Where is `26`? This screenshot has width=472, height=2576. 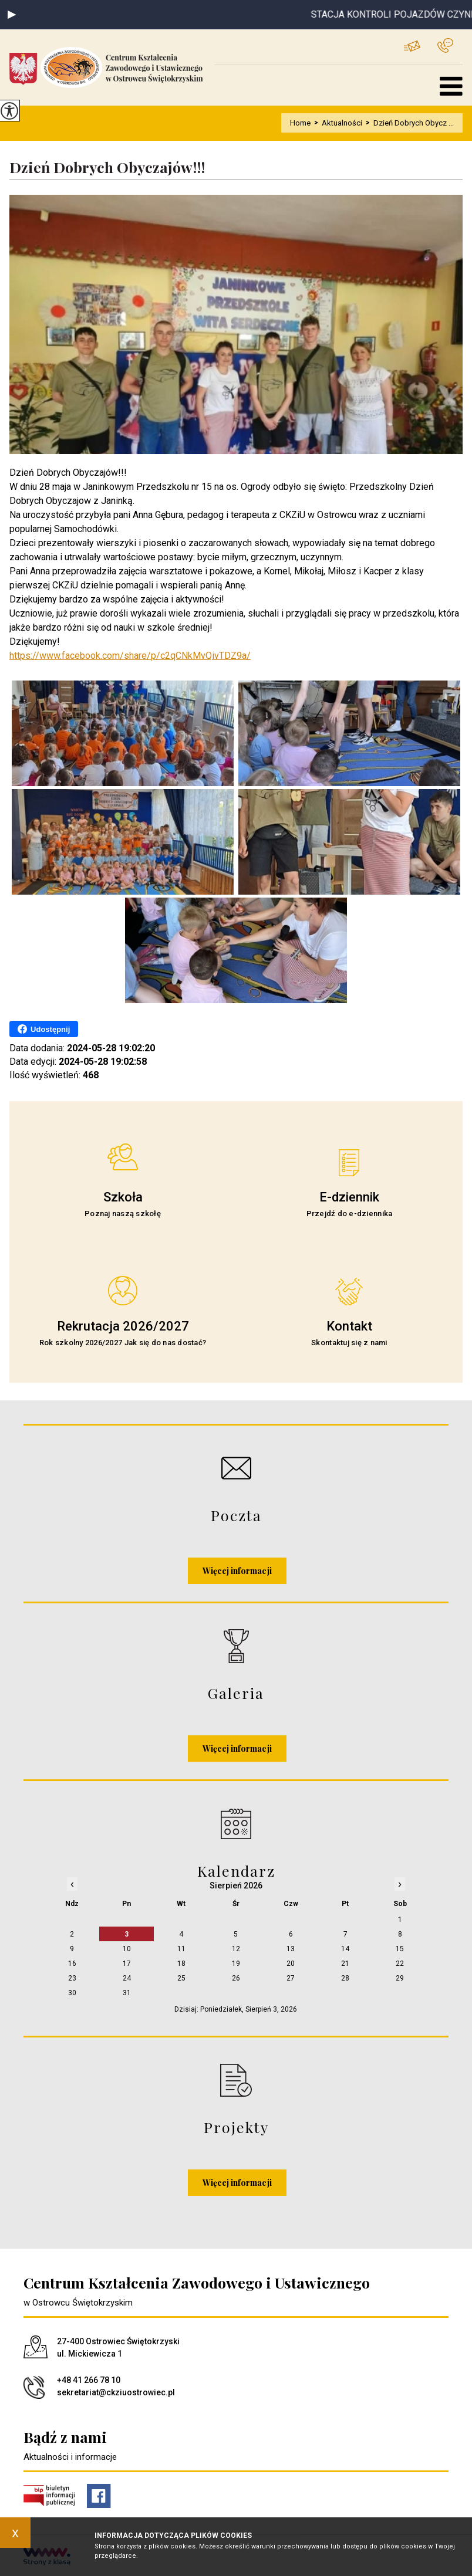 26 is located at coordinates (236, 1978).